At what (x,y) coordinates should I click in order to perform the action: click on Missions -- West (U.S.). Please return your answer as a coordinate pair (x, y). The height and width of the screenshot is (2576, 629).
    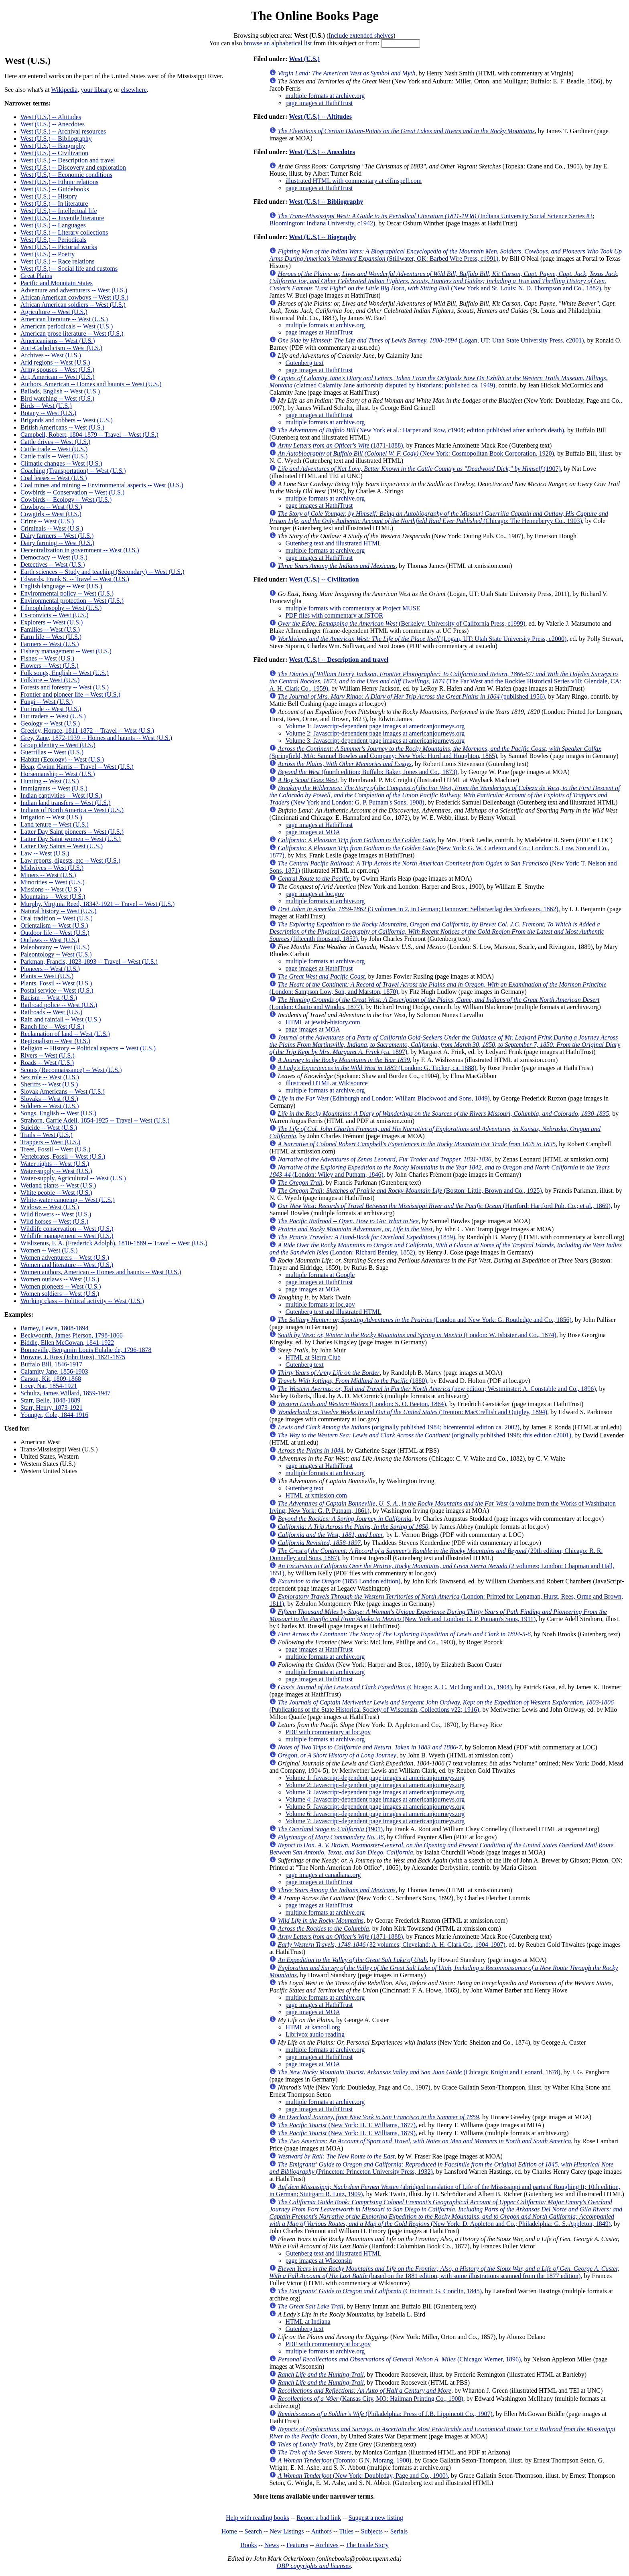
    Looking at the image, I should click on (50, 889).